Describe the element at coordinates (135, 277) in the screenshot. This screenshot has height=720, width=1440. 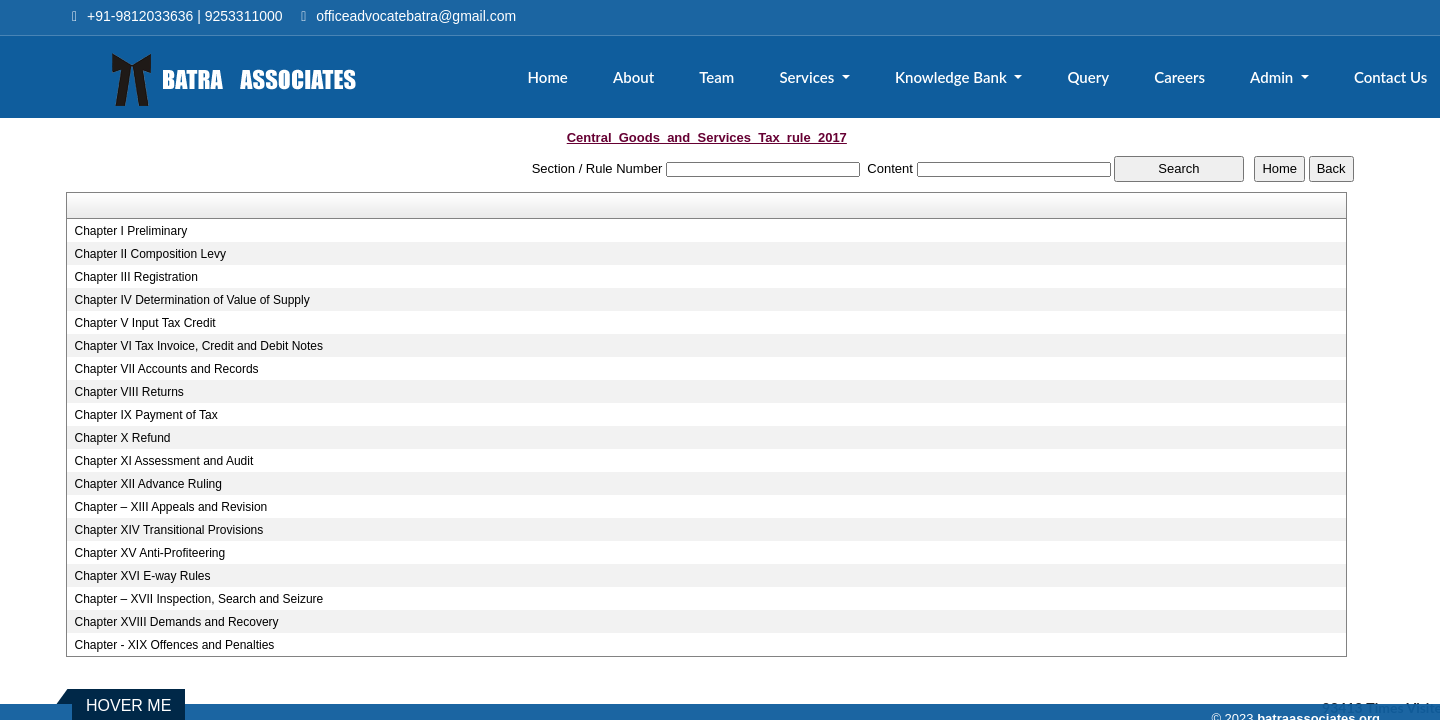
I see `Chapter III Registration` at that location.